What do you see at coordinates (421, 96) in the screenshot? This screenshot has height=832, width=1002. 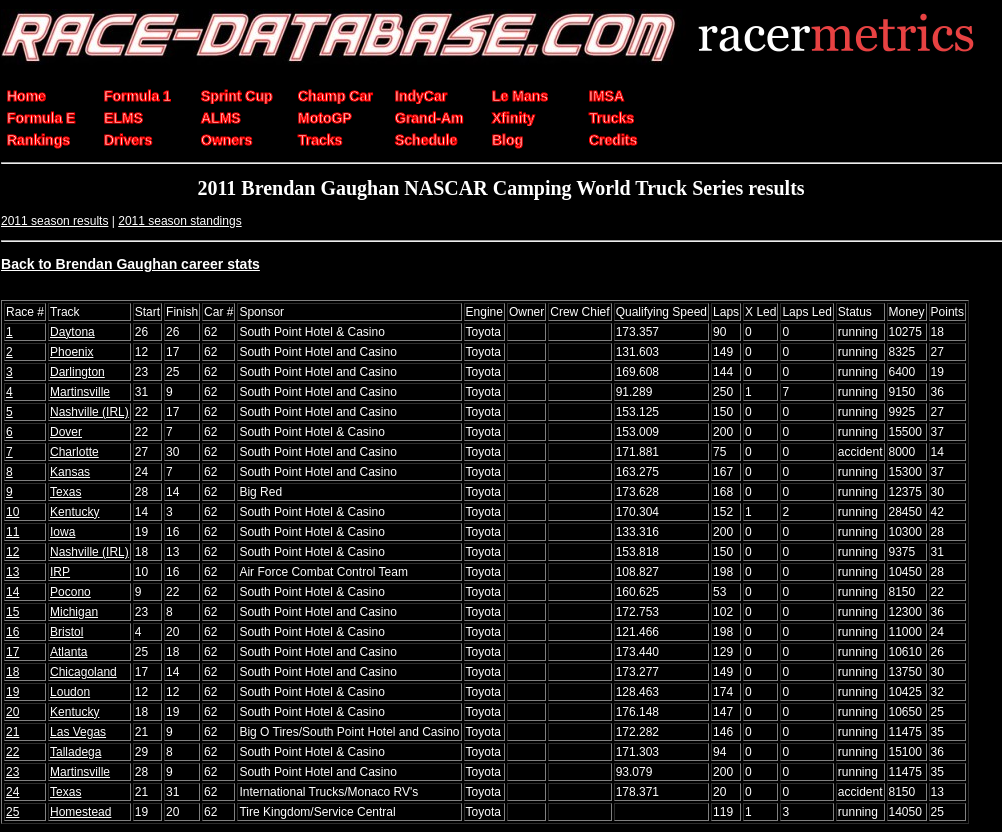 I see `IndyCar` at bounding box center [421, 96].